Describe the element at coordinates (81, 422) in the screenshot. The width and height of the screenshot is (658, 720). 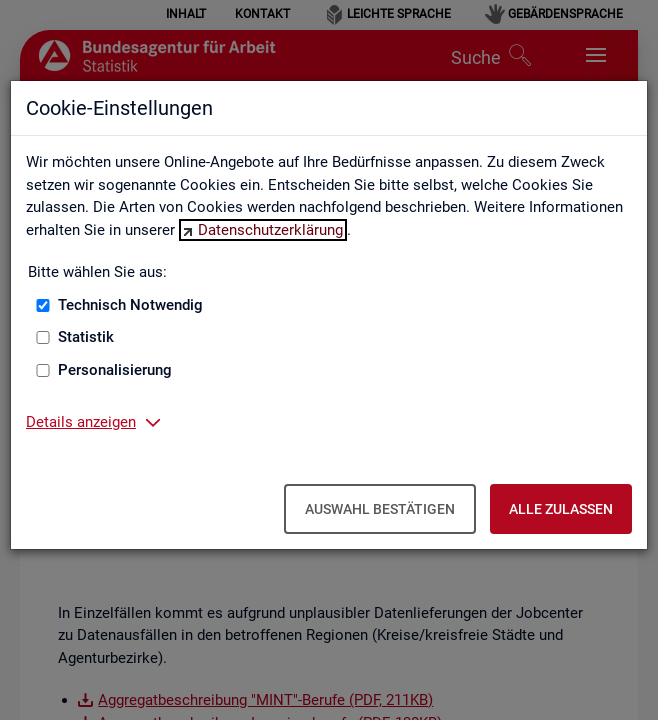
I see `Details anzeigen [button]` at that location.